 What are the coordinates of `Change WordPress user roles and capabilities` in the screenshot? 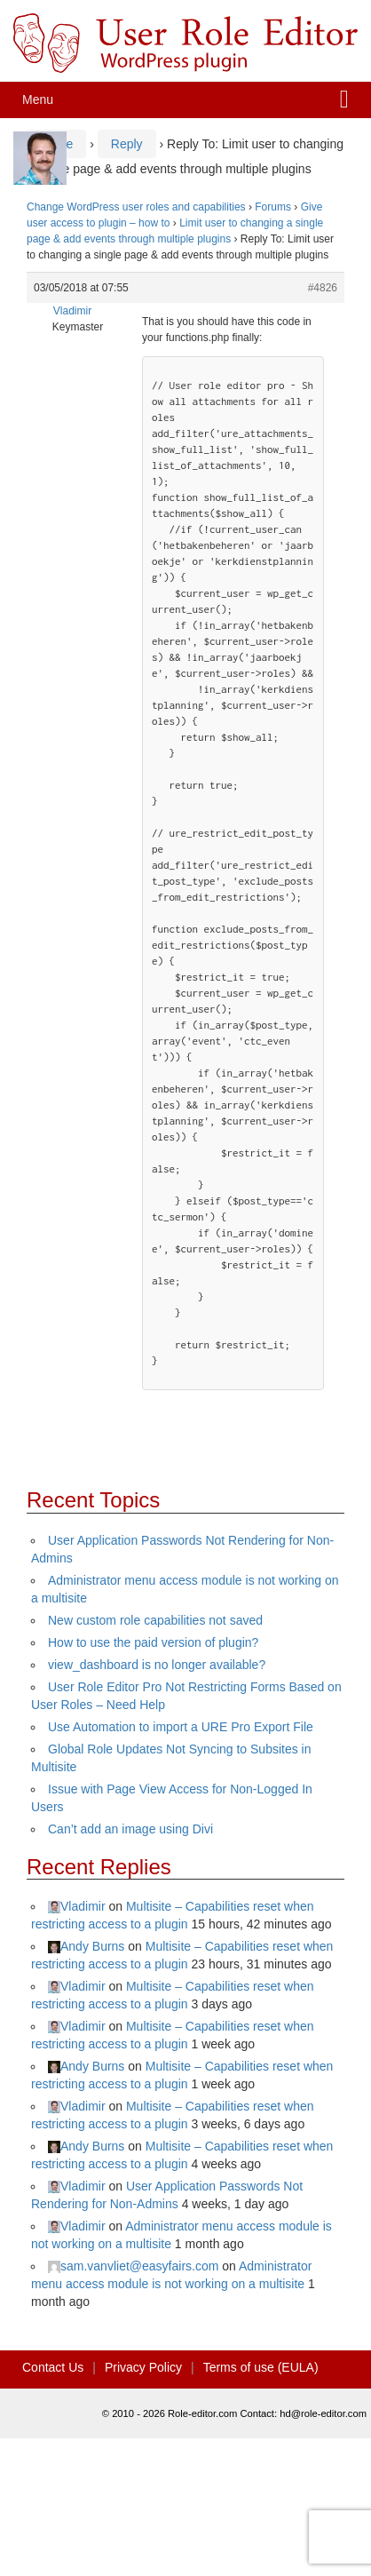 It's located at (136, 207).